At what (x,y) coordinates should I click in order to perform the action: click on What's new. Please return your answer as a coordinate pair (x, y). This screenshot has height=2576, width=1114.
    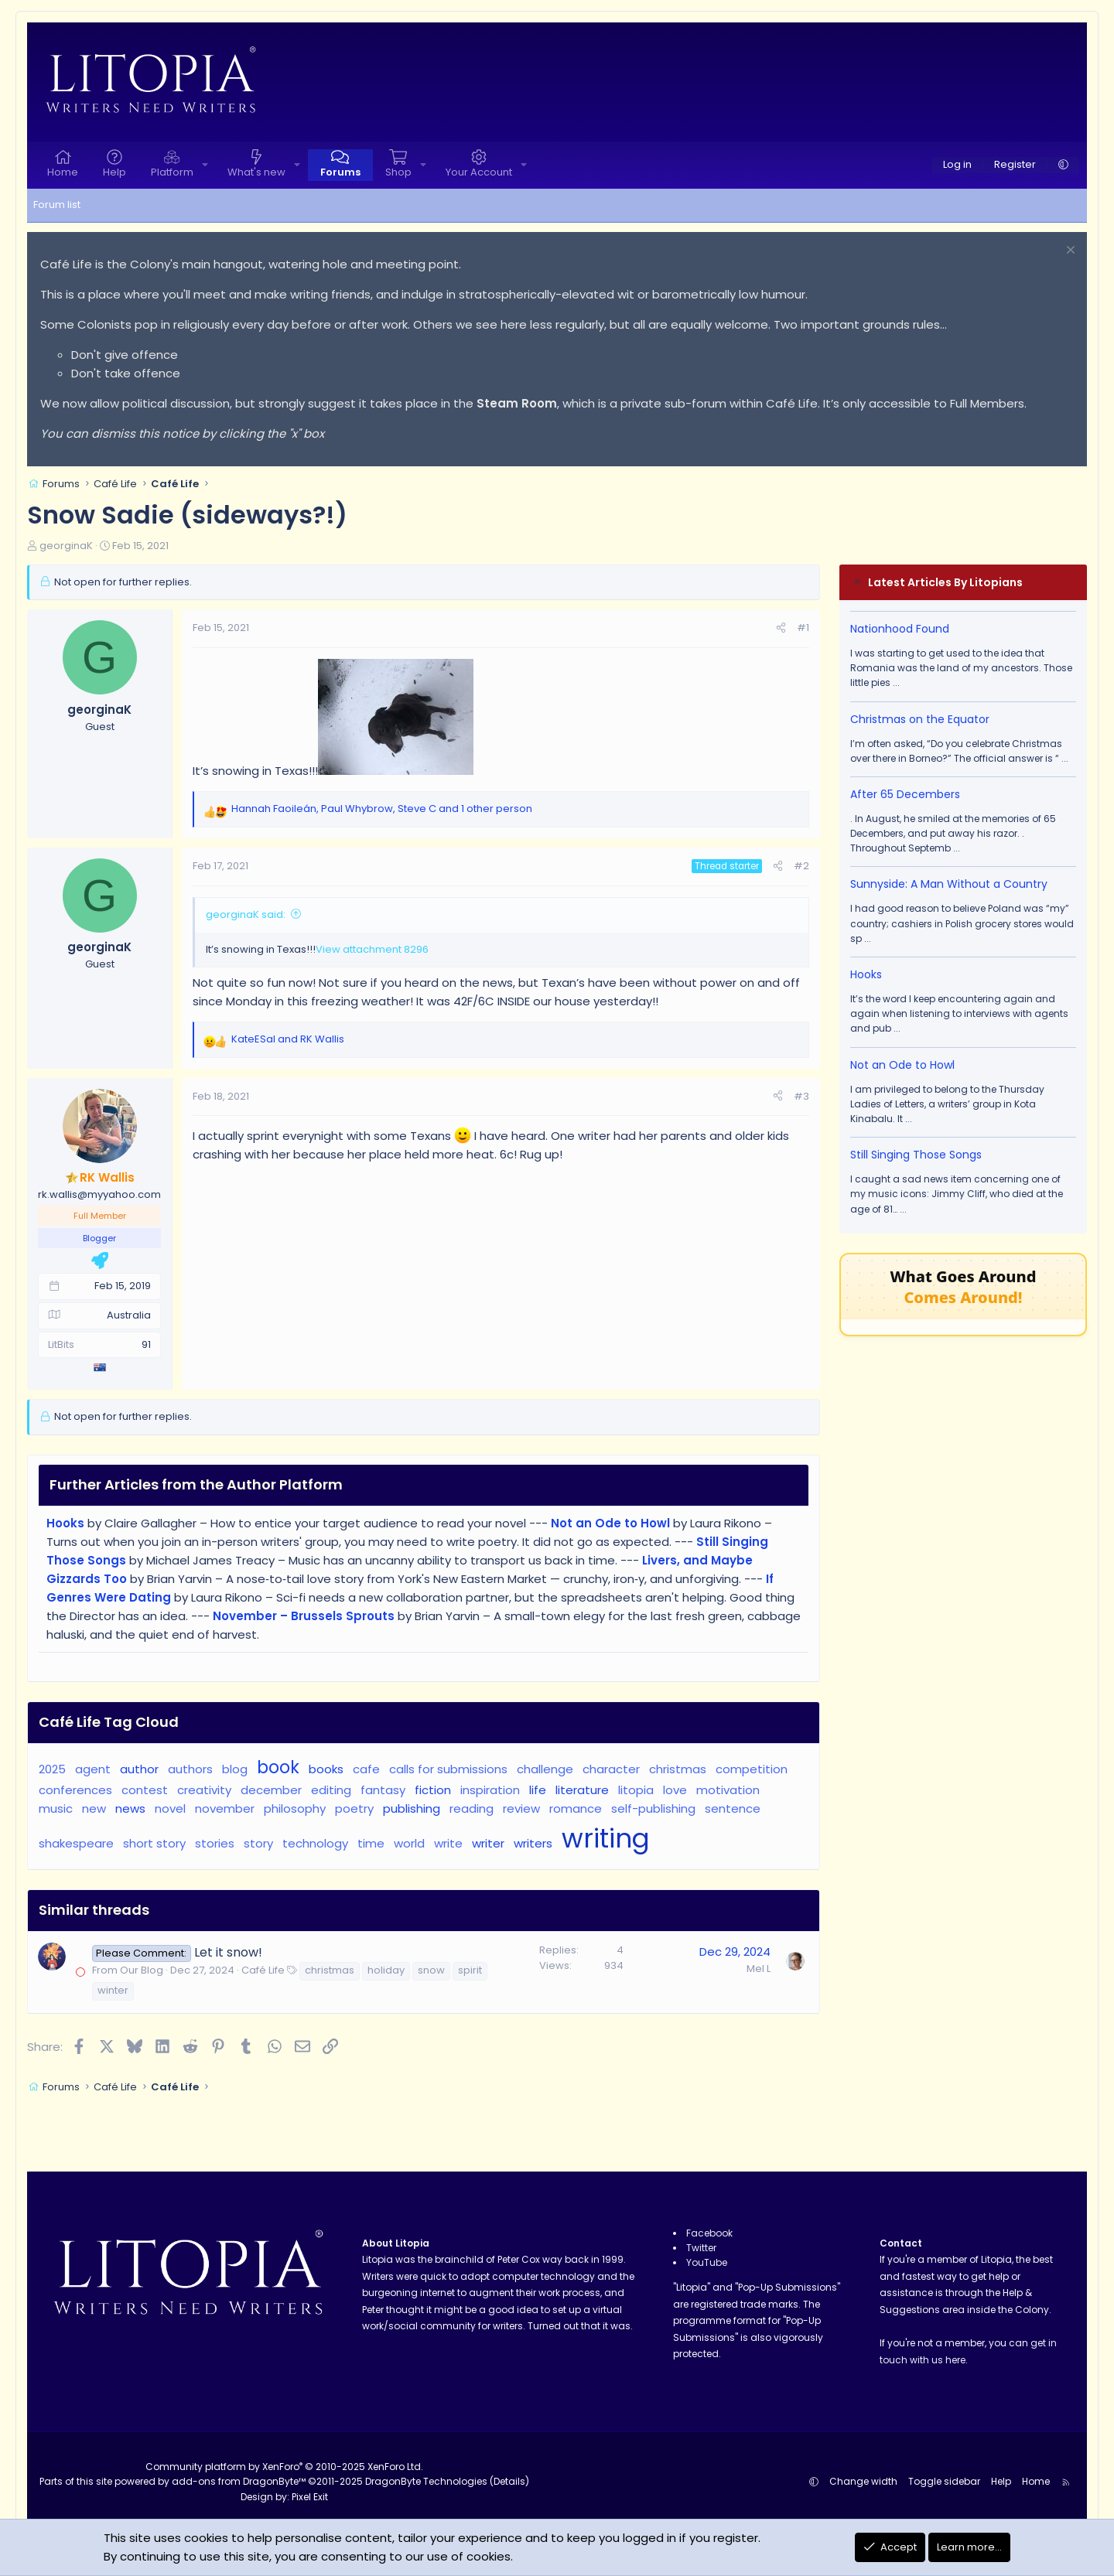
    Looking at the image, I should click on (256, 172).